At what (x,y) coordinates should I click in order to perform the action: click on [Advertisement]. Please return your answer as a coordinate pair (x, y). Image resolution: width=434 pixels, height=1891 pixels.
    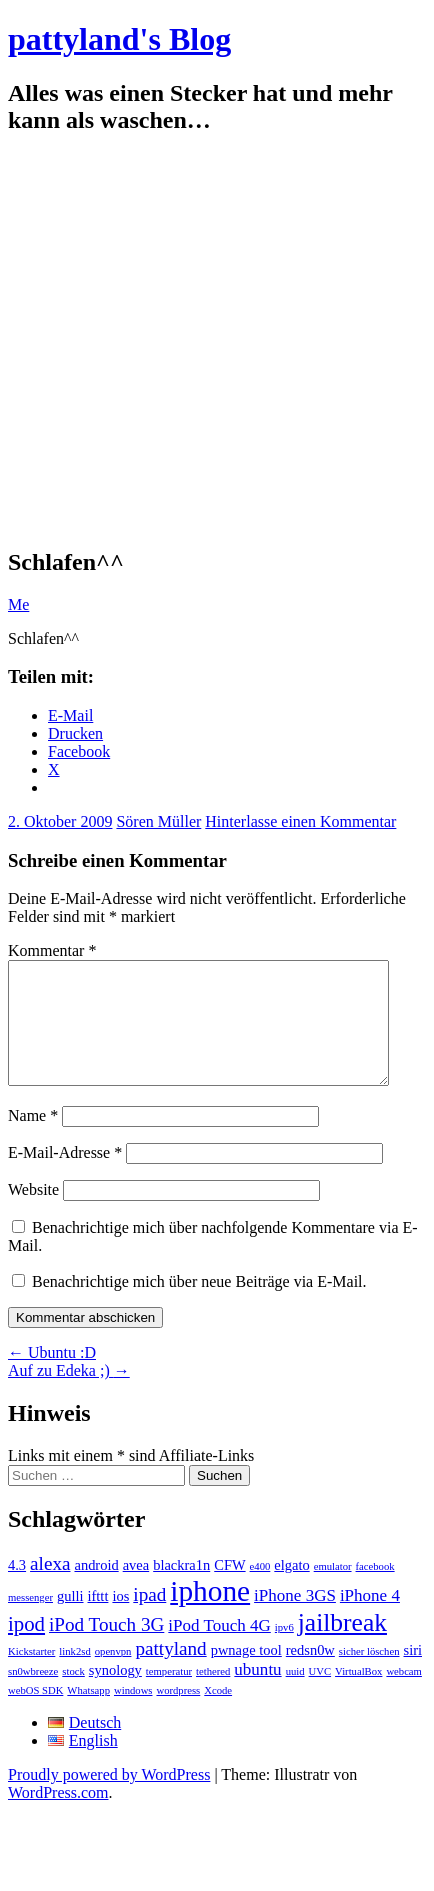
    Looking at the image, I should click on (187, 341).